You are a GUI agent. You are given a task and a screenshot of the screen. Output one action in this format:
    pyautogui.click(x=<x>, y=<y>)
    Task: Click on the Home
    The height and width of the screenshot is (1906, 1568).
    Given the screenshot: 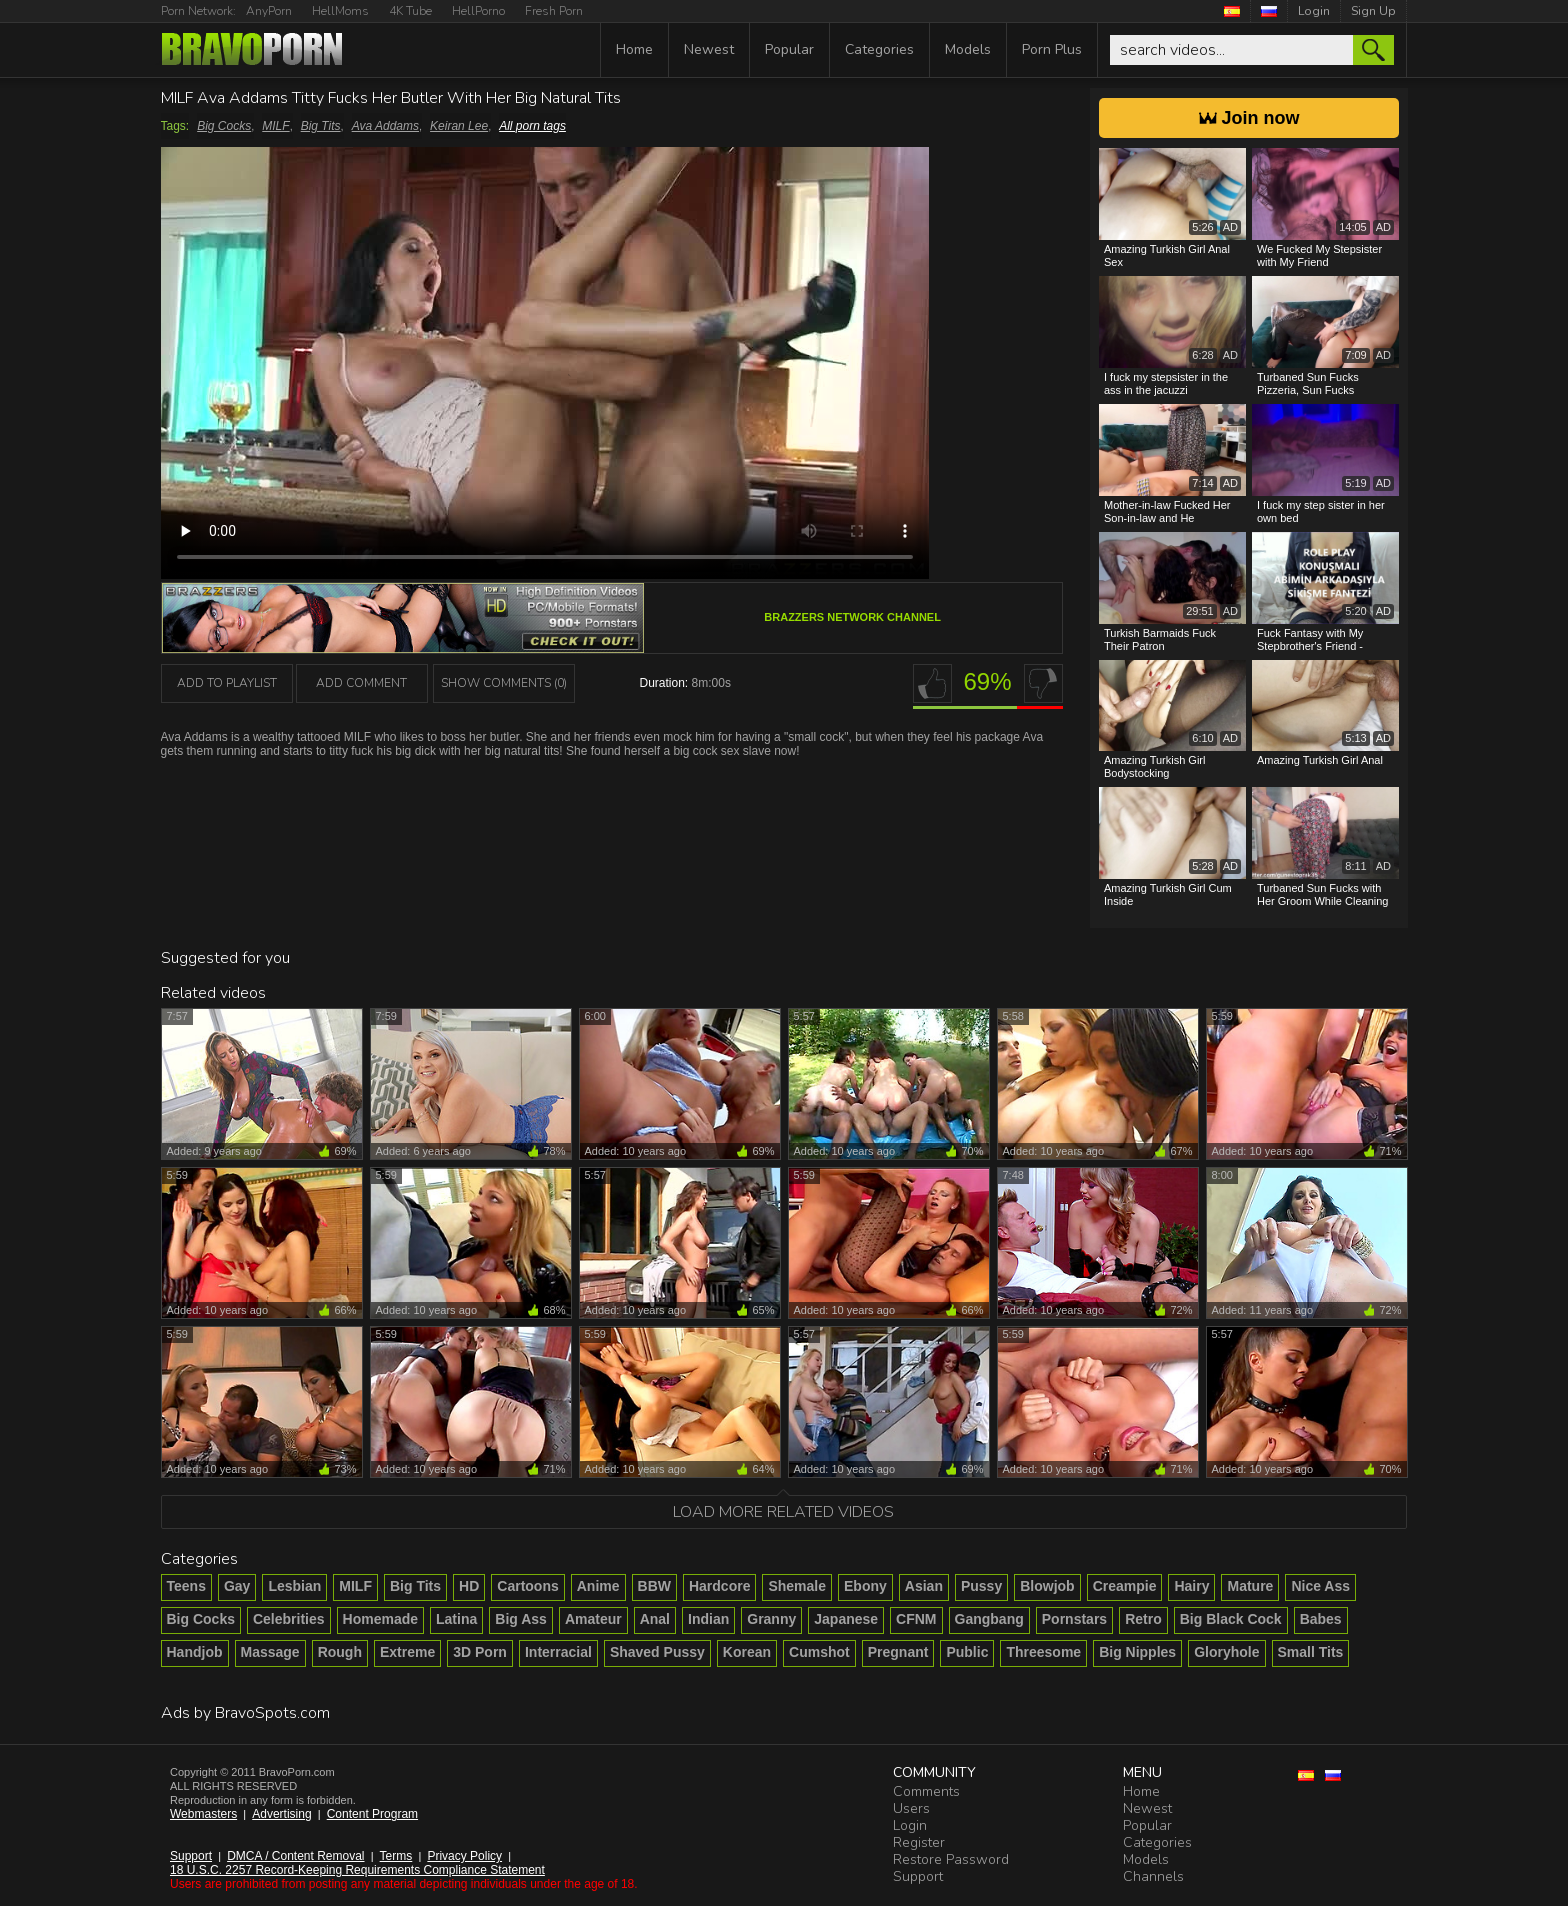 What is the action you would take?
    pyautogui.click(x=634, y=49)
    